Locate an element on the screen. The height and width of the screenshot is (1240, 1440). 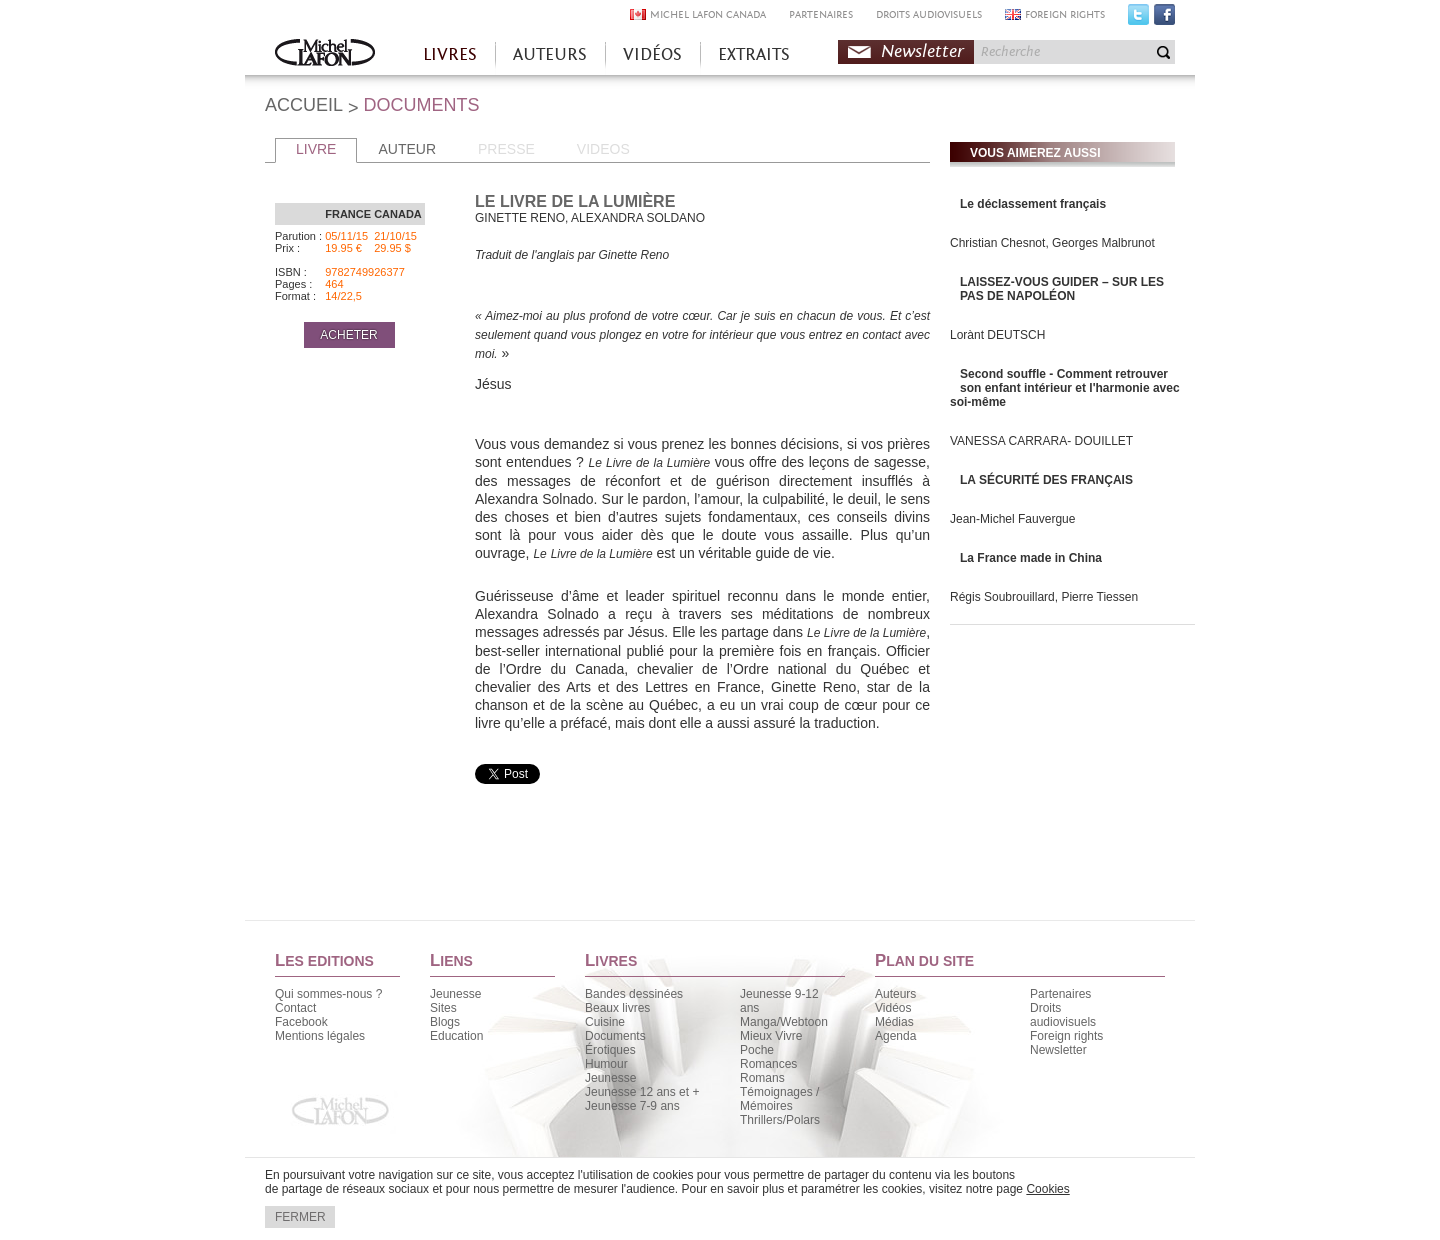
Thrillers/Polars is located at coordinates (780, 1120).